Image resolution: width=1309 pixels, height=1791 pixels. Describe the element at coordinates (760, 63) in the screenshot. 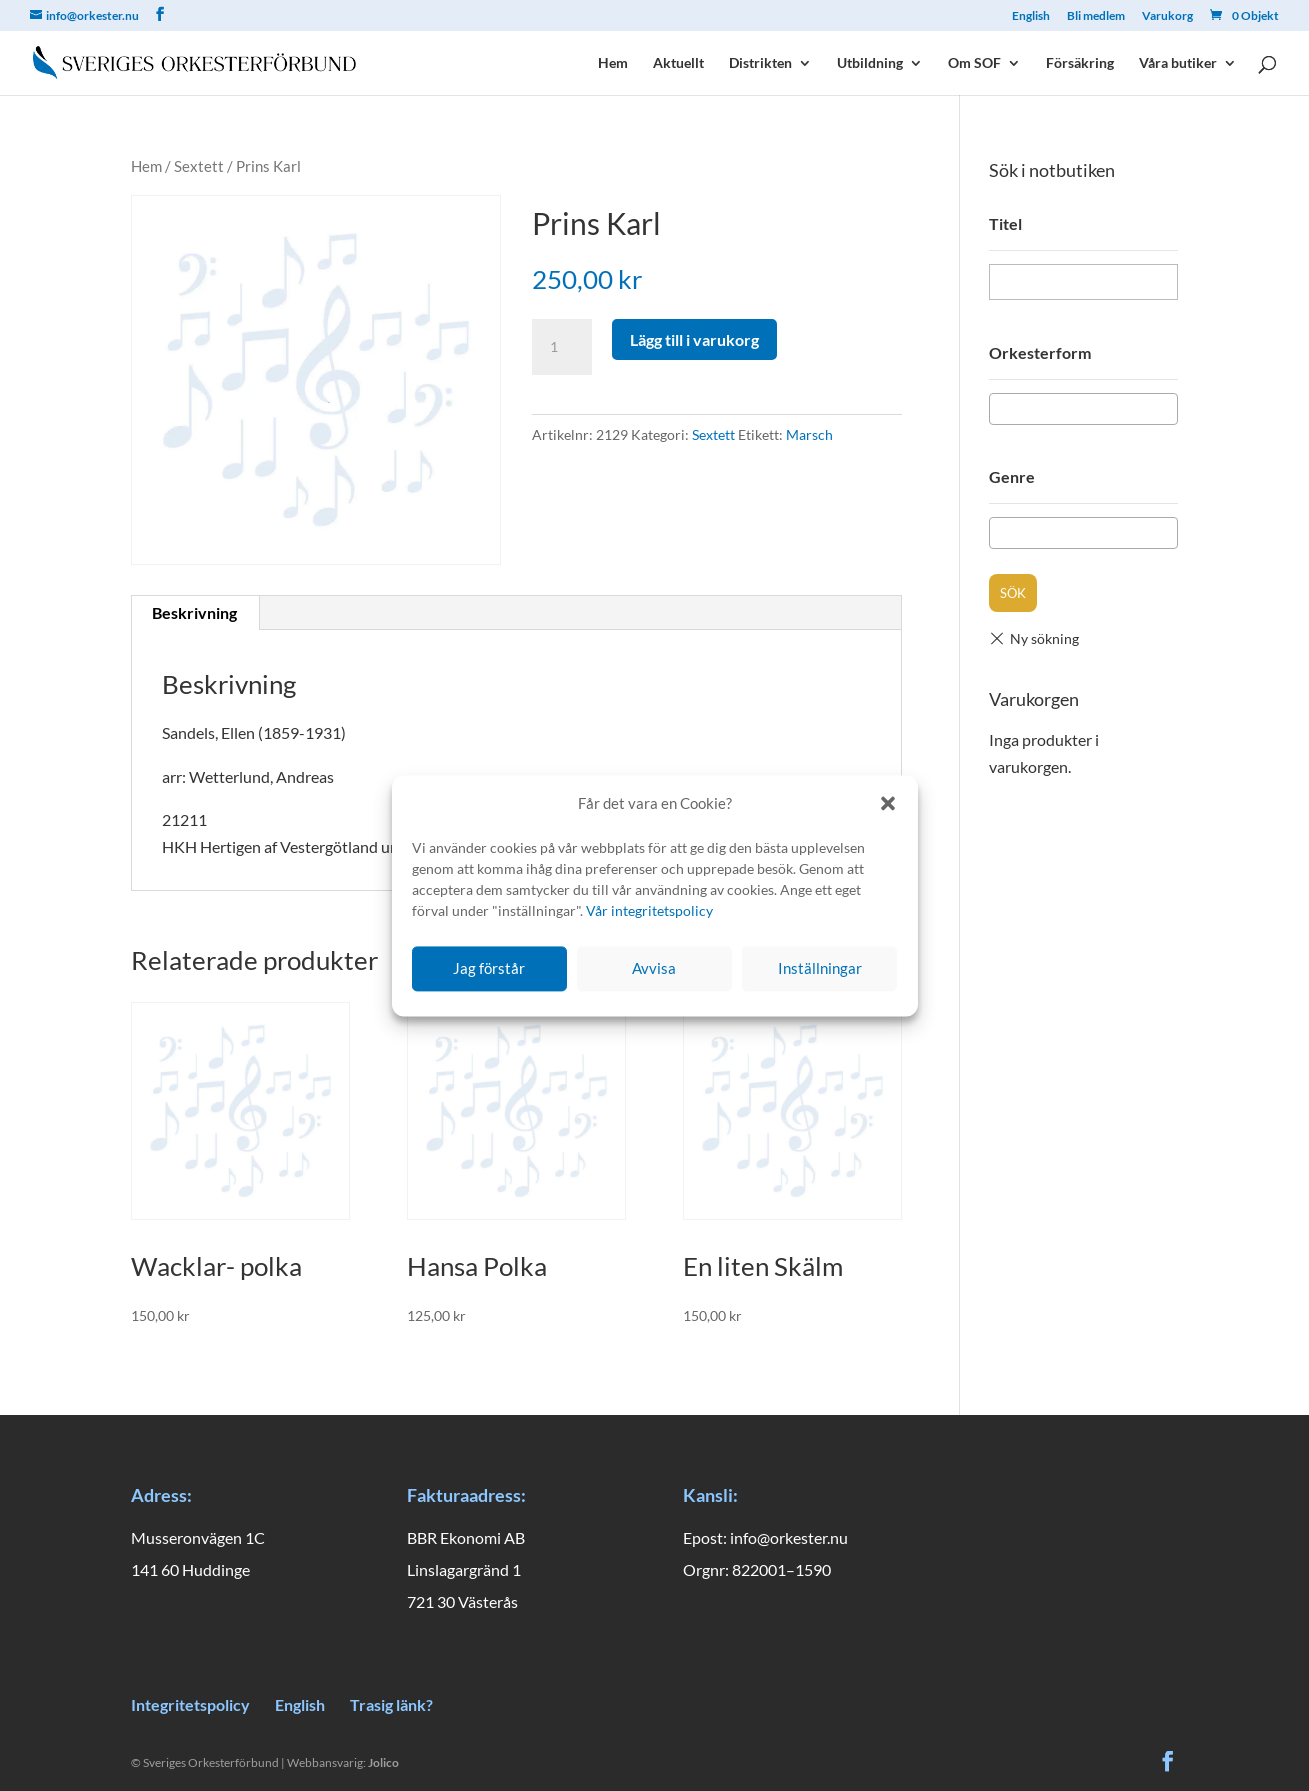

I see `Distrikten` at that location.